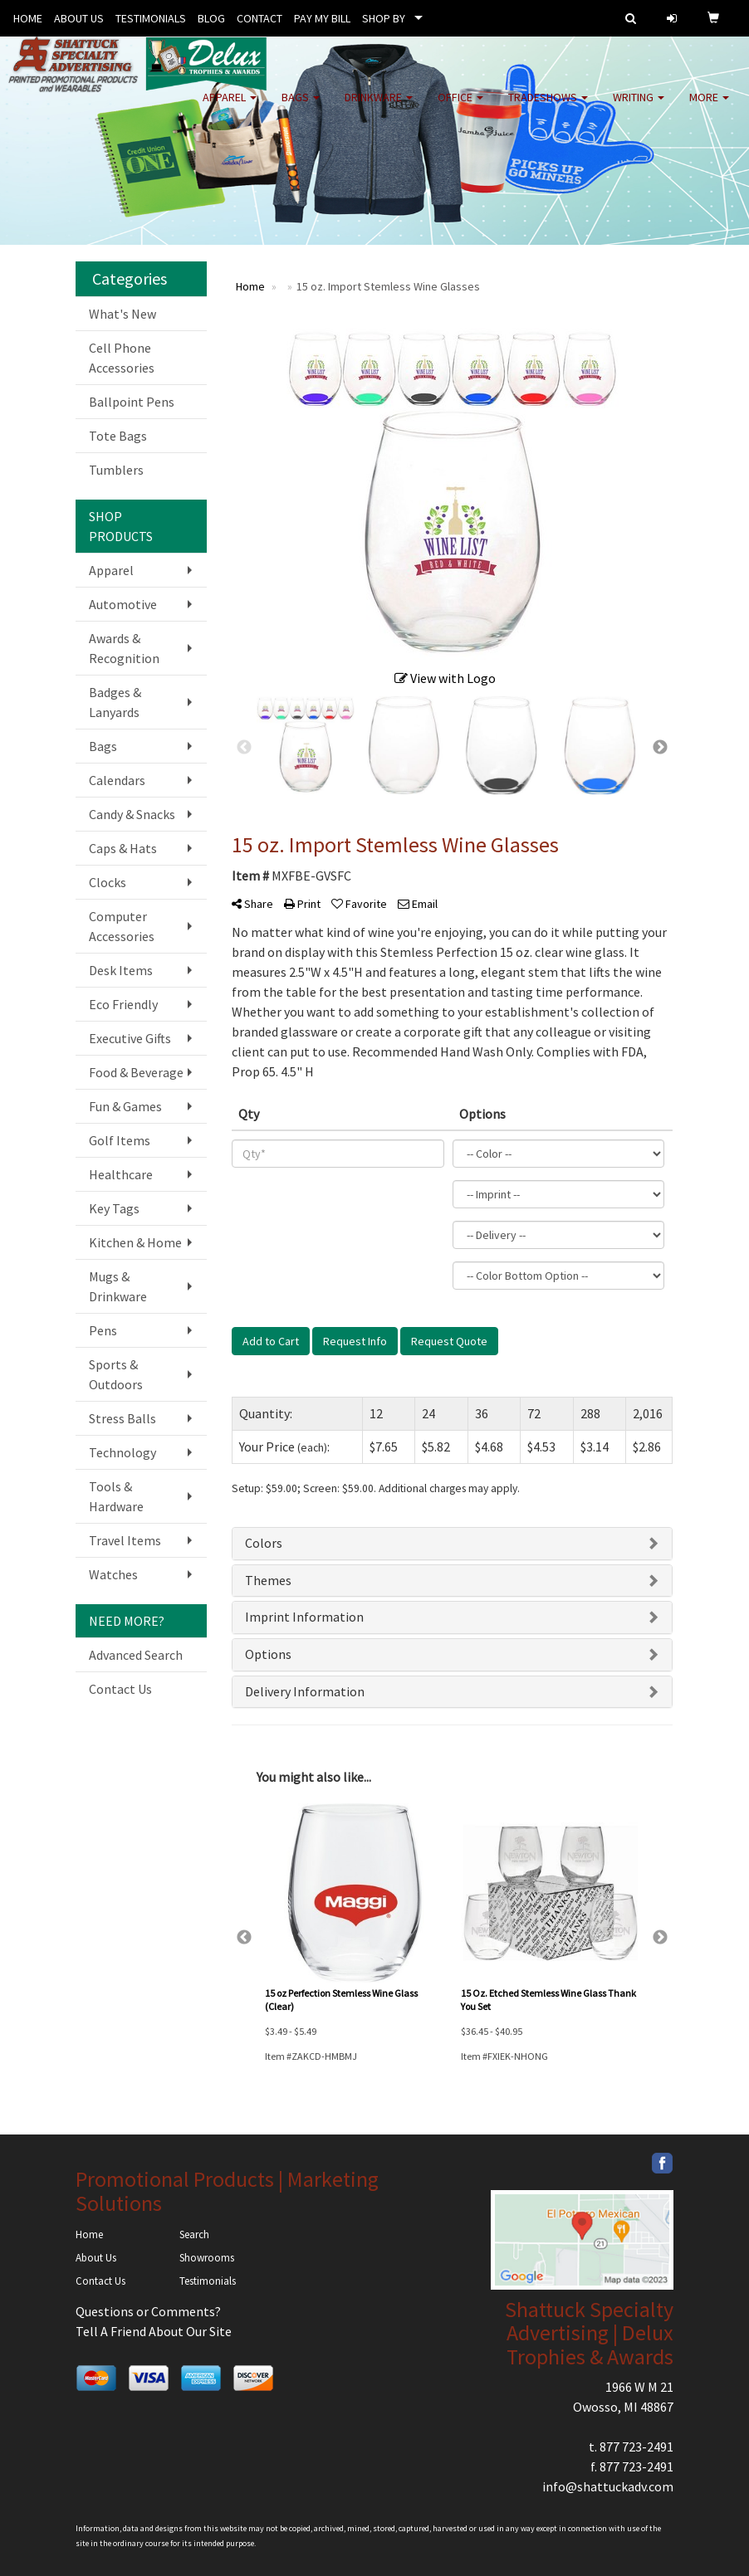  What do you see at coordinates (132, 814) in the screenshot?
I see `Candy & Snacks` at bounding box center [132, 814].